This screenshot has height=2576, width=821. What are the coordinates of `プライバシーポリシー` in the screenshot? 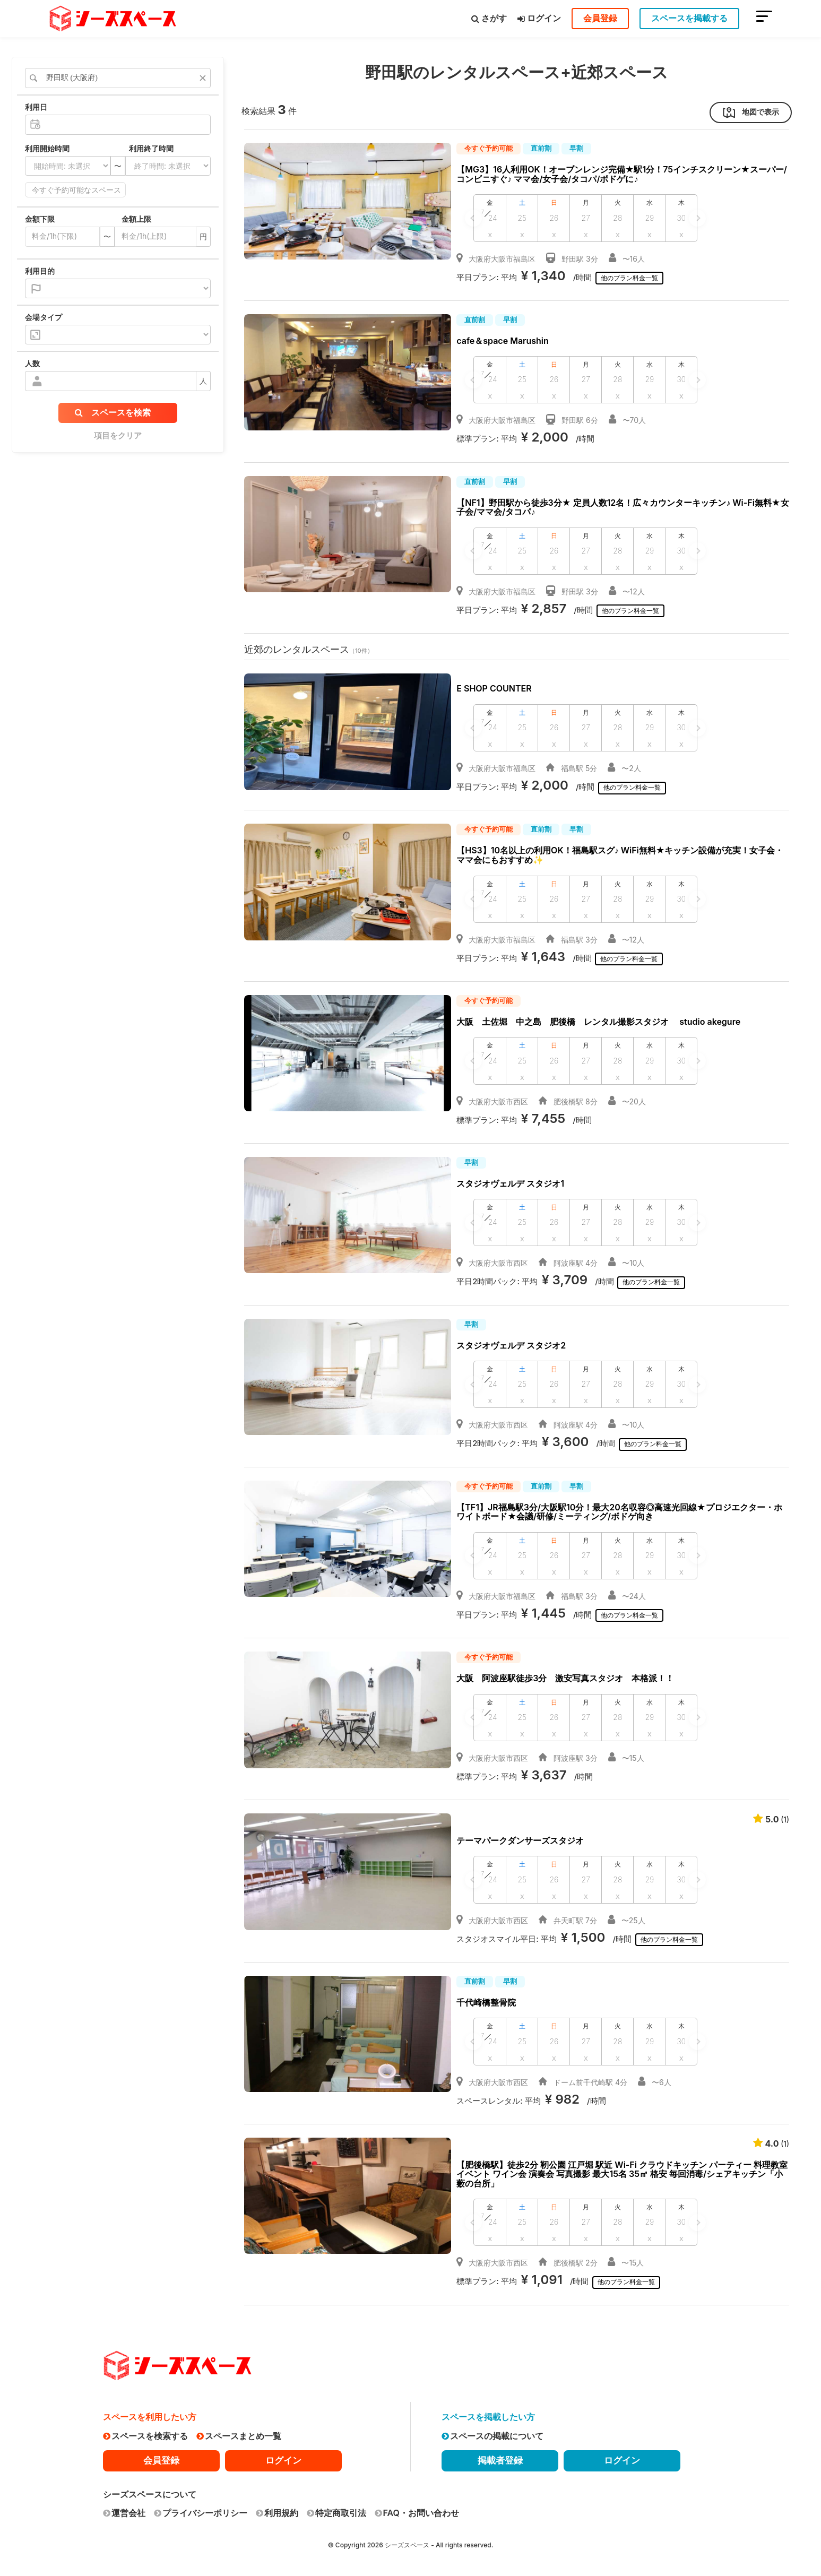 It's located at (200, 2513).